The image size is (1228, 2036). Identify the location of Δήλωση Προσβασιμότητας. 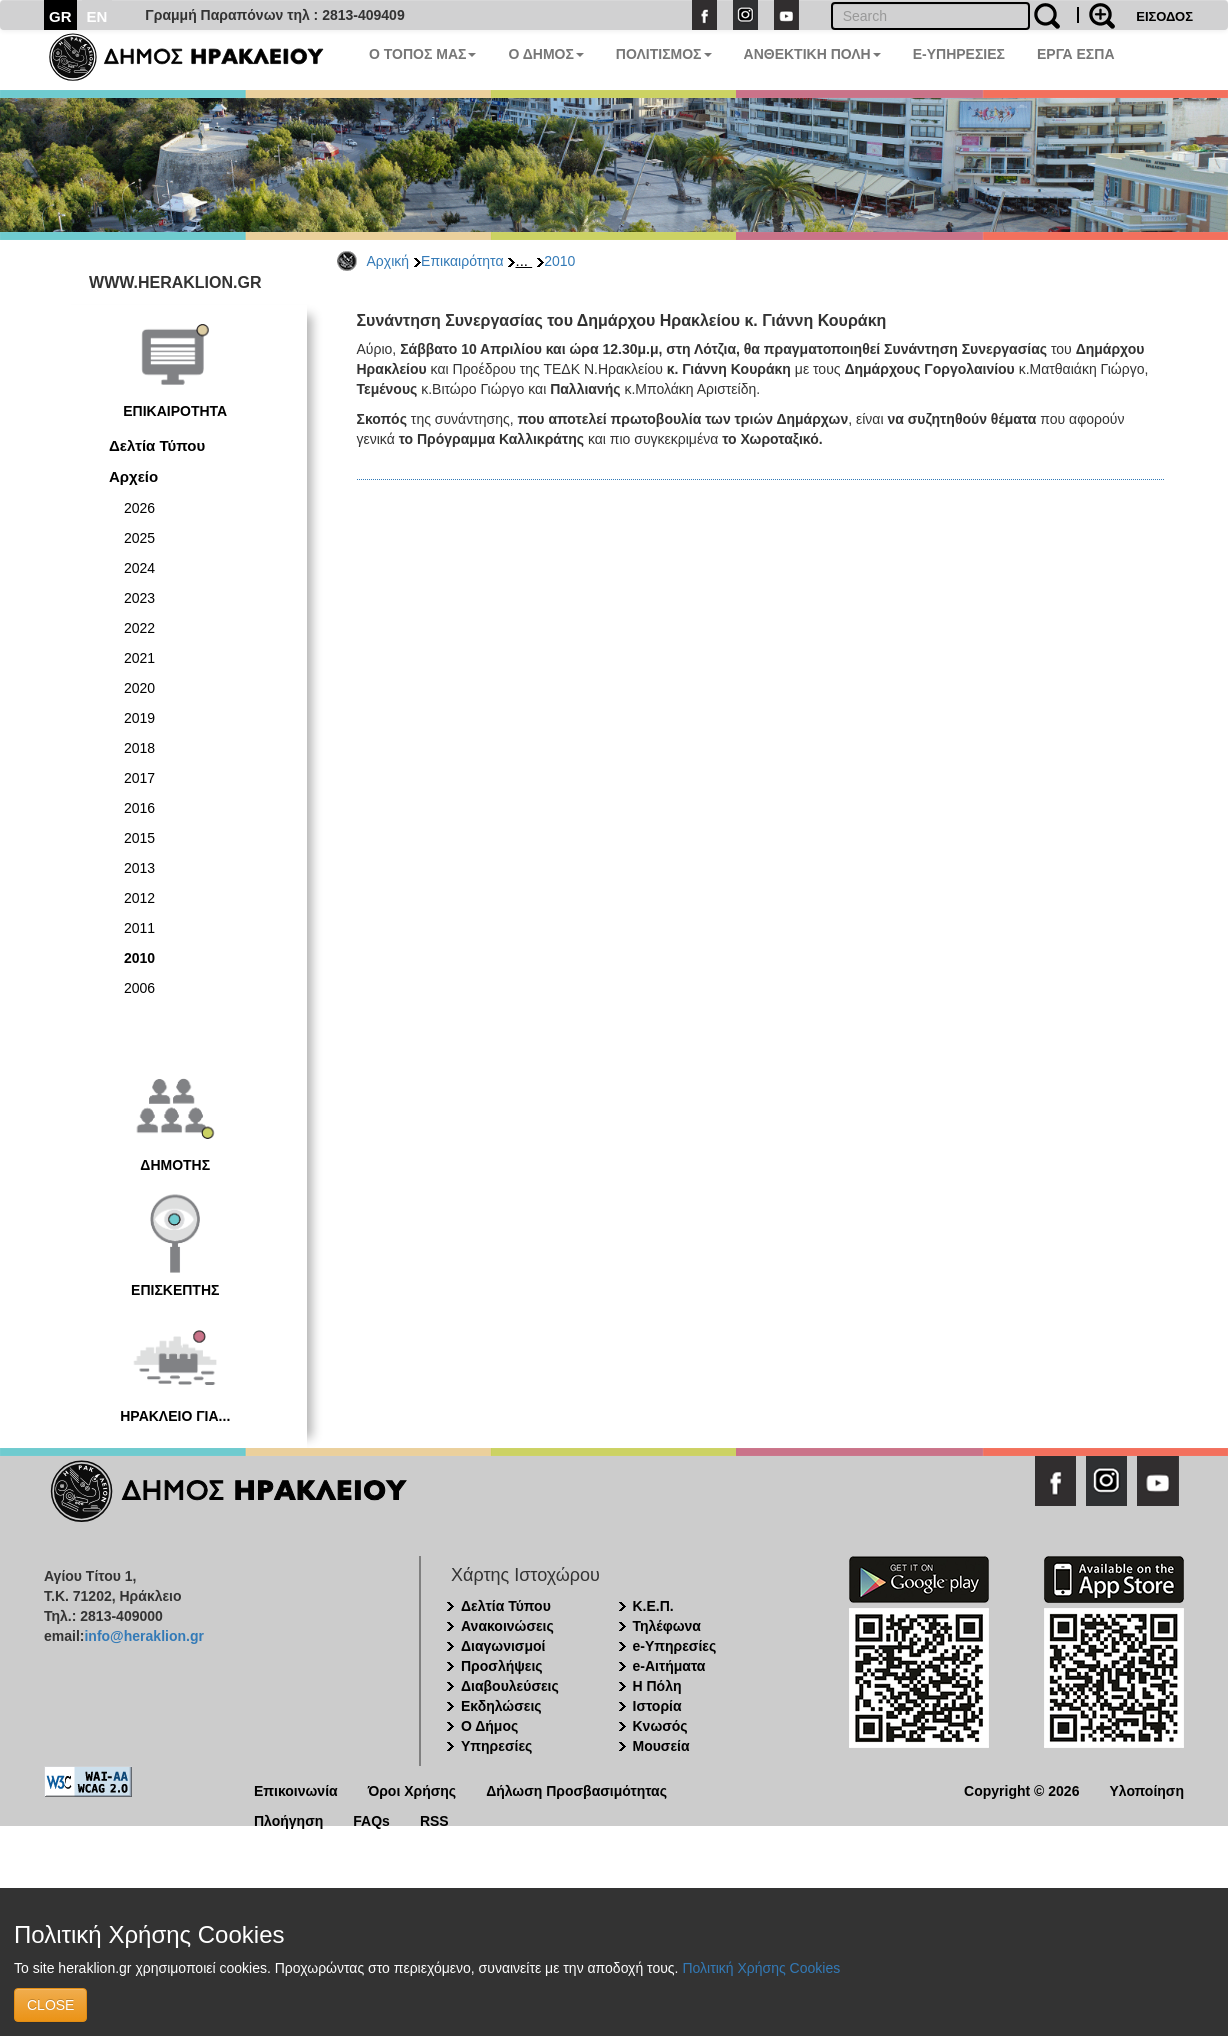
(576, 1789).